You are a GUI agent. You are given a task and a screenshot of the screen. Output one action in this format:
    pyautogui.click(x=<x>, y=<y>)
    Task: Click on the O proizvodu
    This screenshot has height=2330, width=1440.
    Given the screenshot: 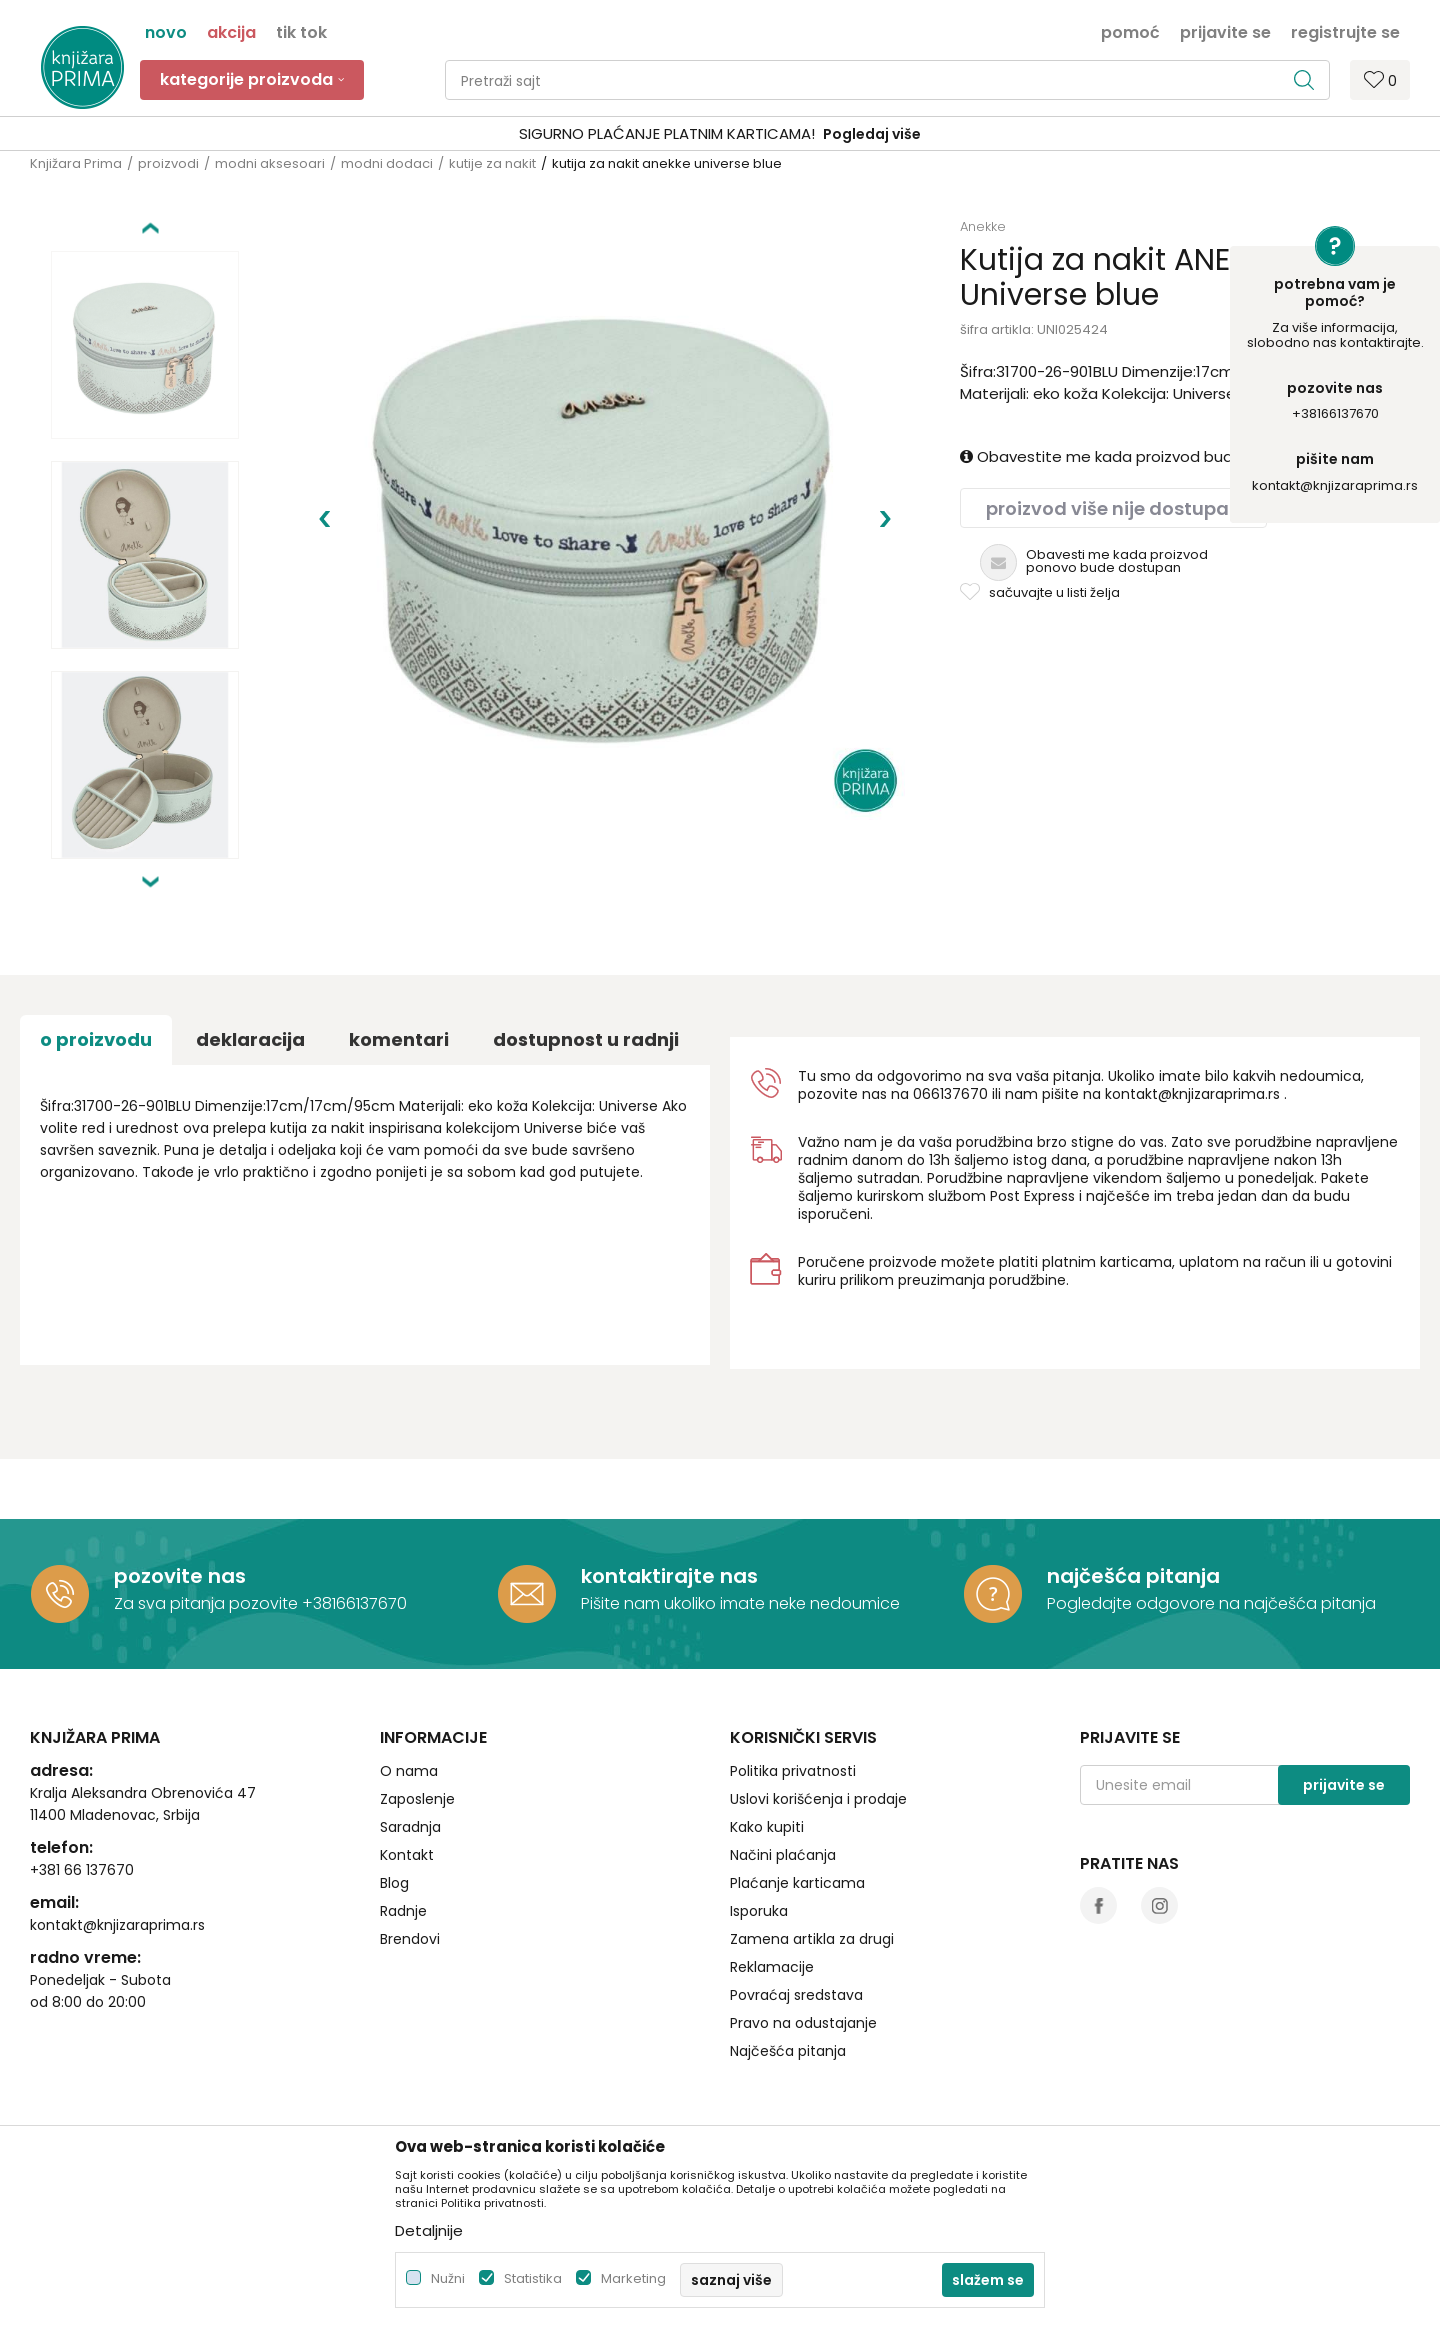 What is the action you would take?
    pyautogui.click(x=96, y=1039)
    